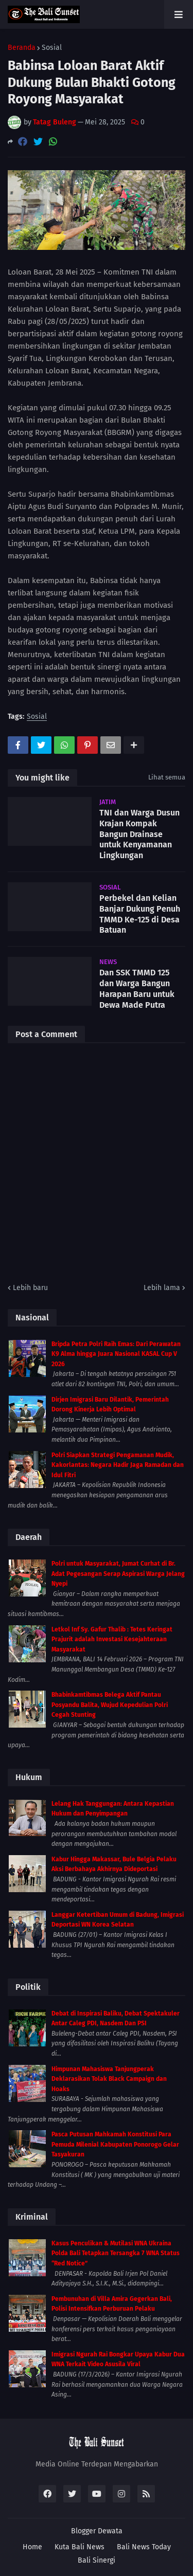 This screenshot has width=193, height=2576. I want to click on Kuta Bali News, so click(79, 2547).